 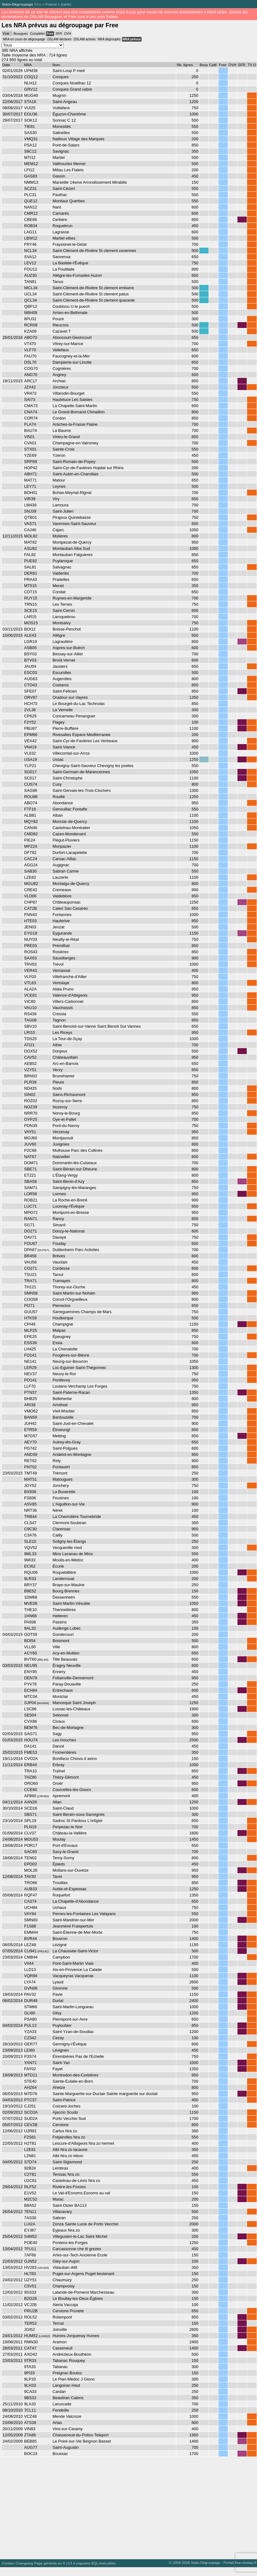 I want to click on GLI80, so click(x=29, y=2013).